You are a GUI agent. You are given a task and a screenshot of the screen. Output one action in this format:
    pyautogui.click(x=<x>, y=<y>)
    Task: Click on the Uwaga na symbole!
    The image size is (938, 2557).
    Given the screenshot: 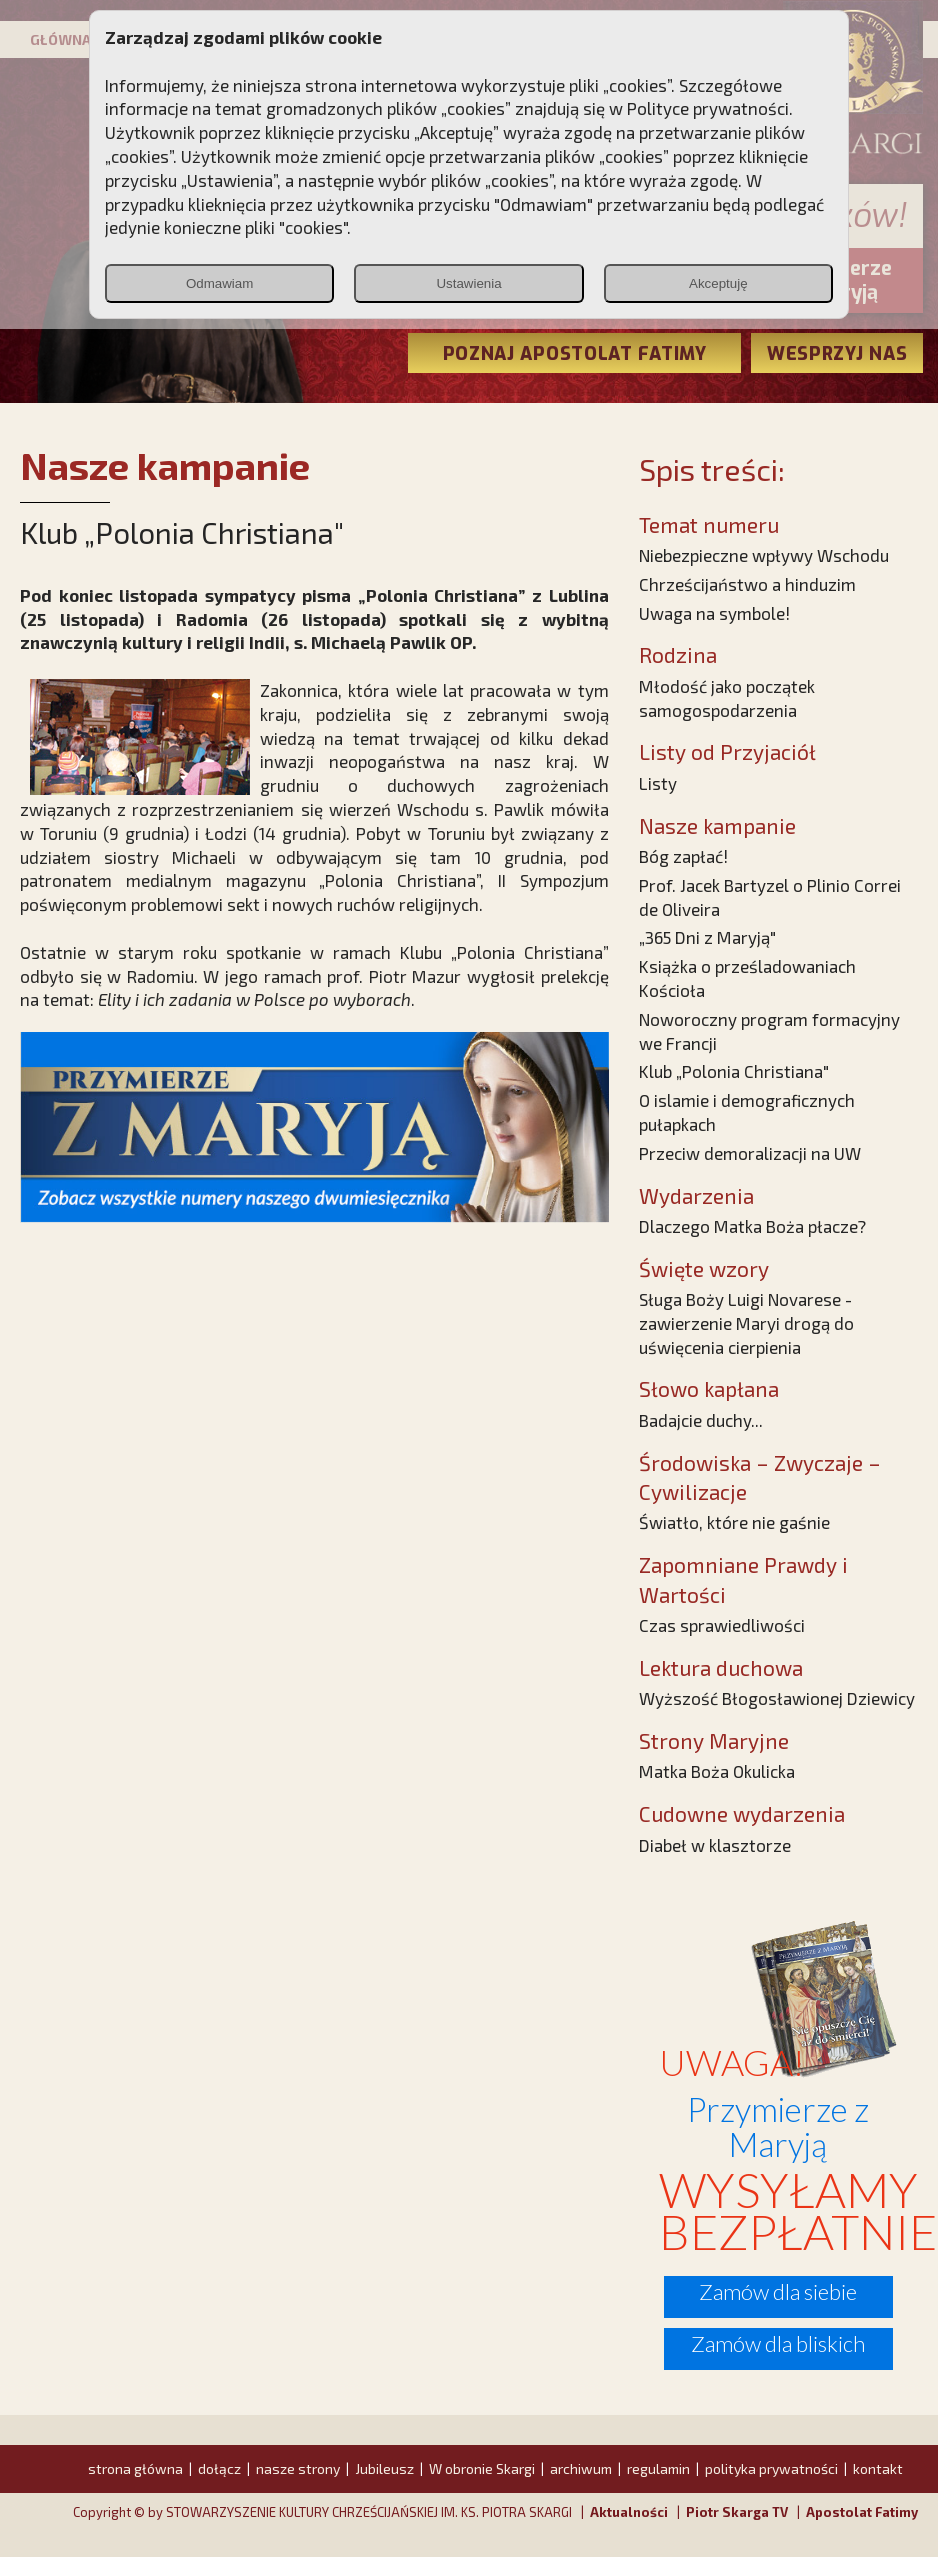 What is the action you would take?
    pyautogui.click(x=714, y=613)
    